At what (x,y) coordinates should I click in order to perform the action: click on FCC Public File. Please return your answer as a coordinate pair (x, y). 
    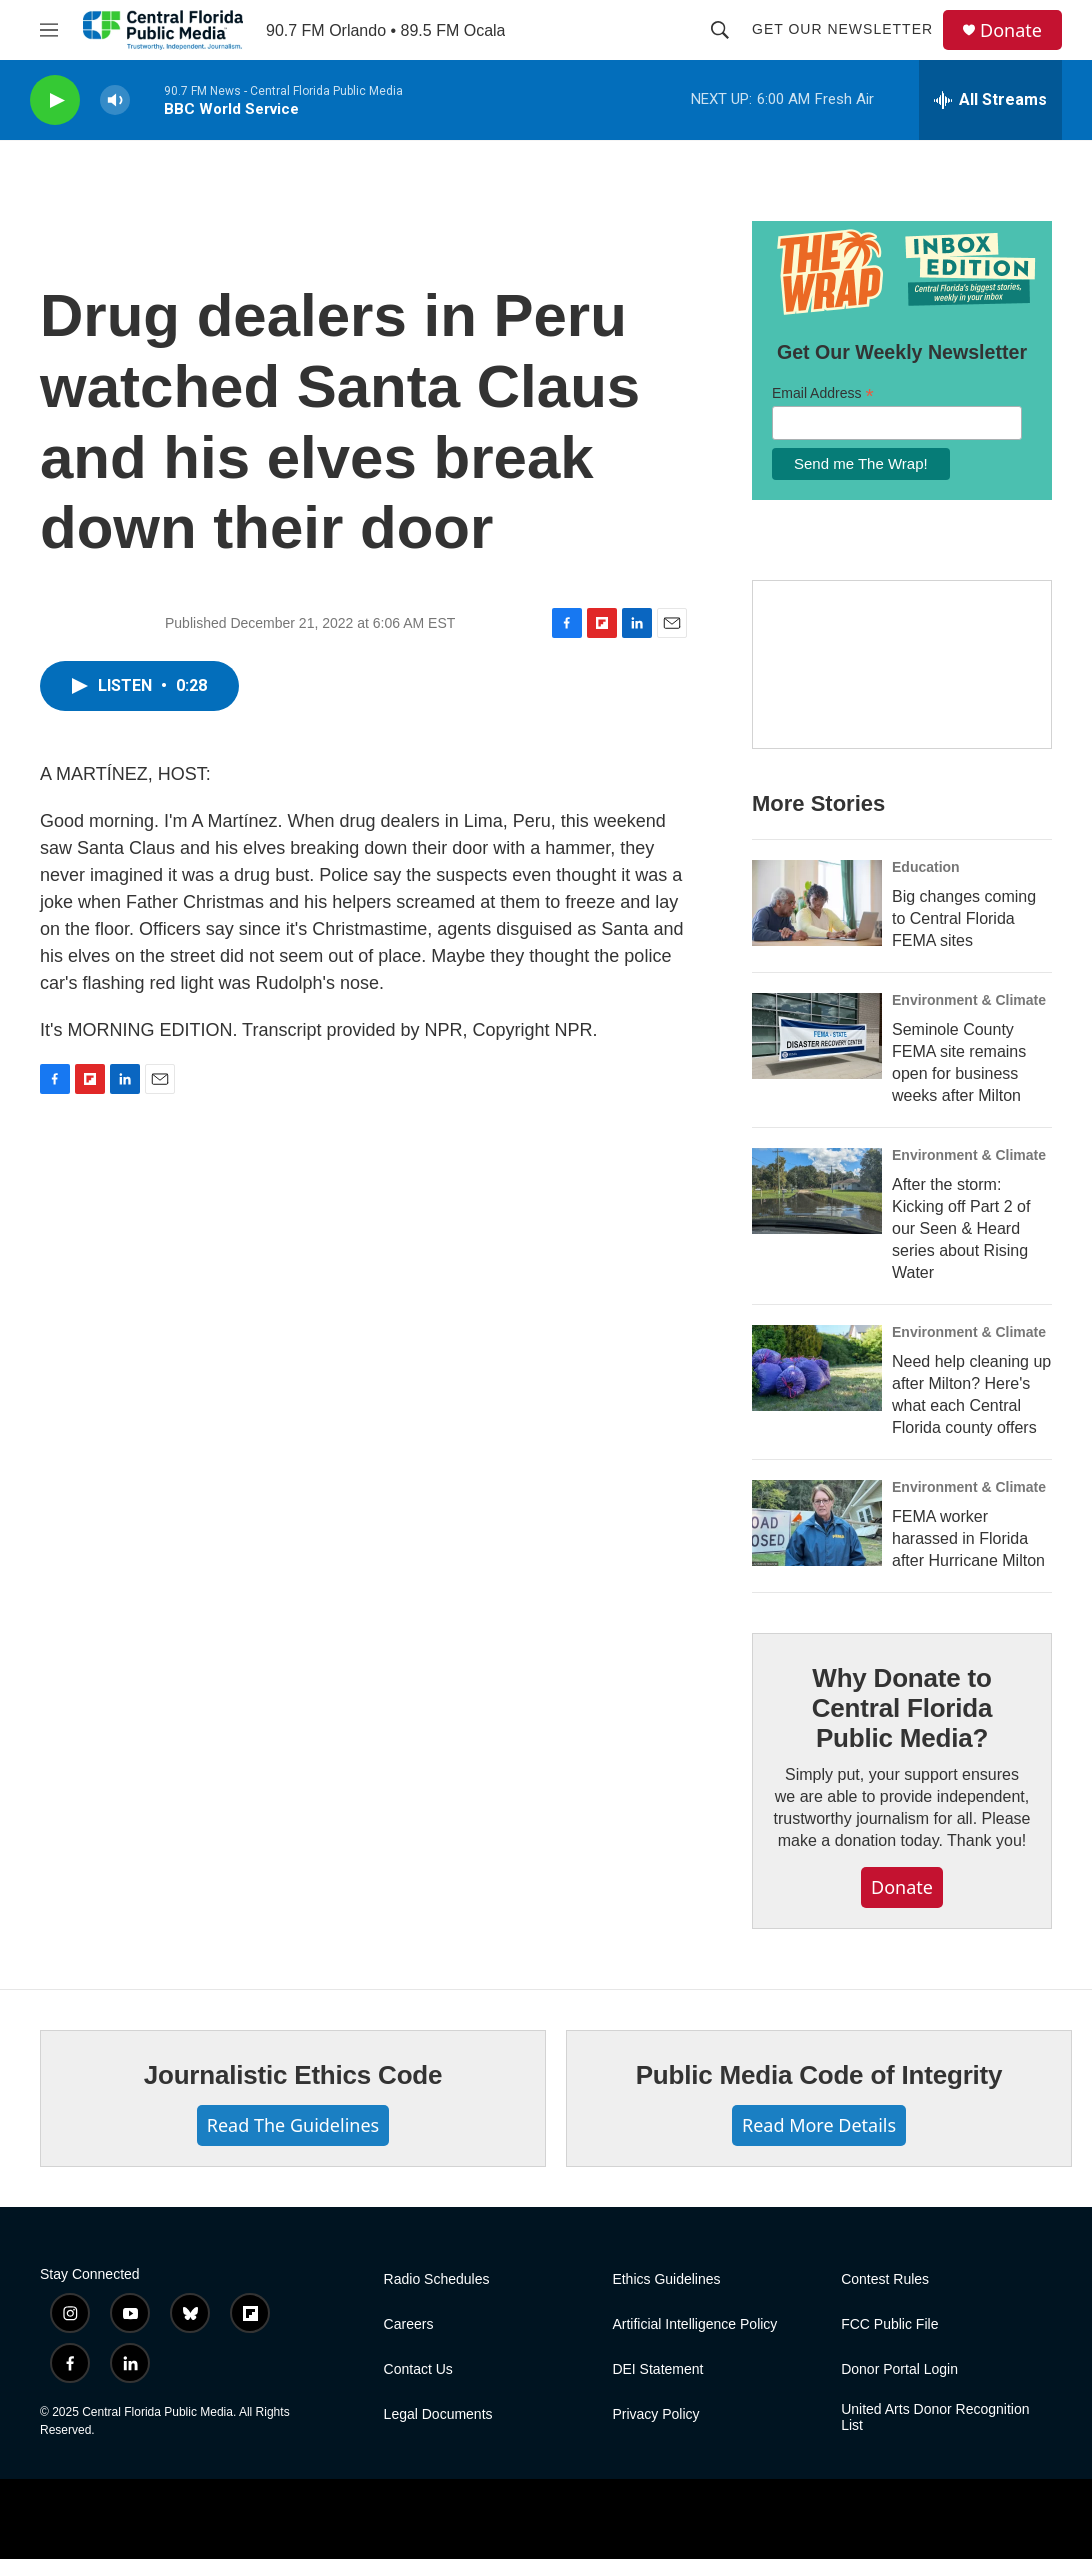
    Looking at the image, I should click on (889, 2324).